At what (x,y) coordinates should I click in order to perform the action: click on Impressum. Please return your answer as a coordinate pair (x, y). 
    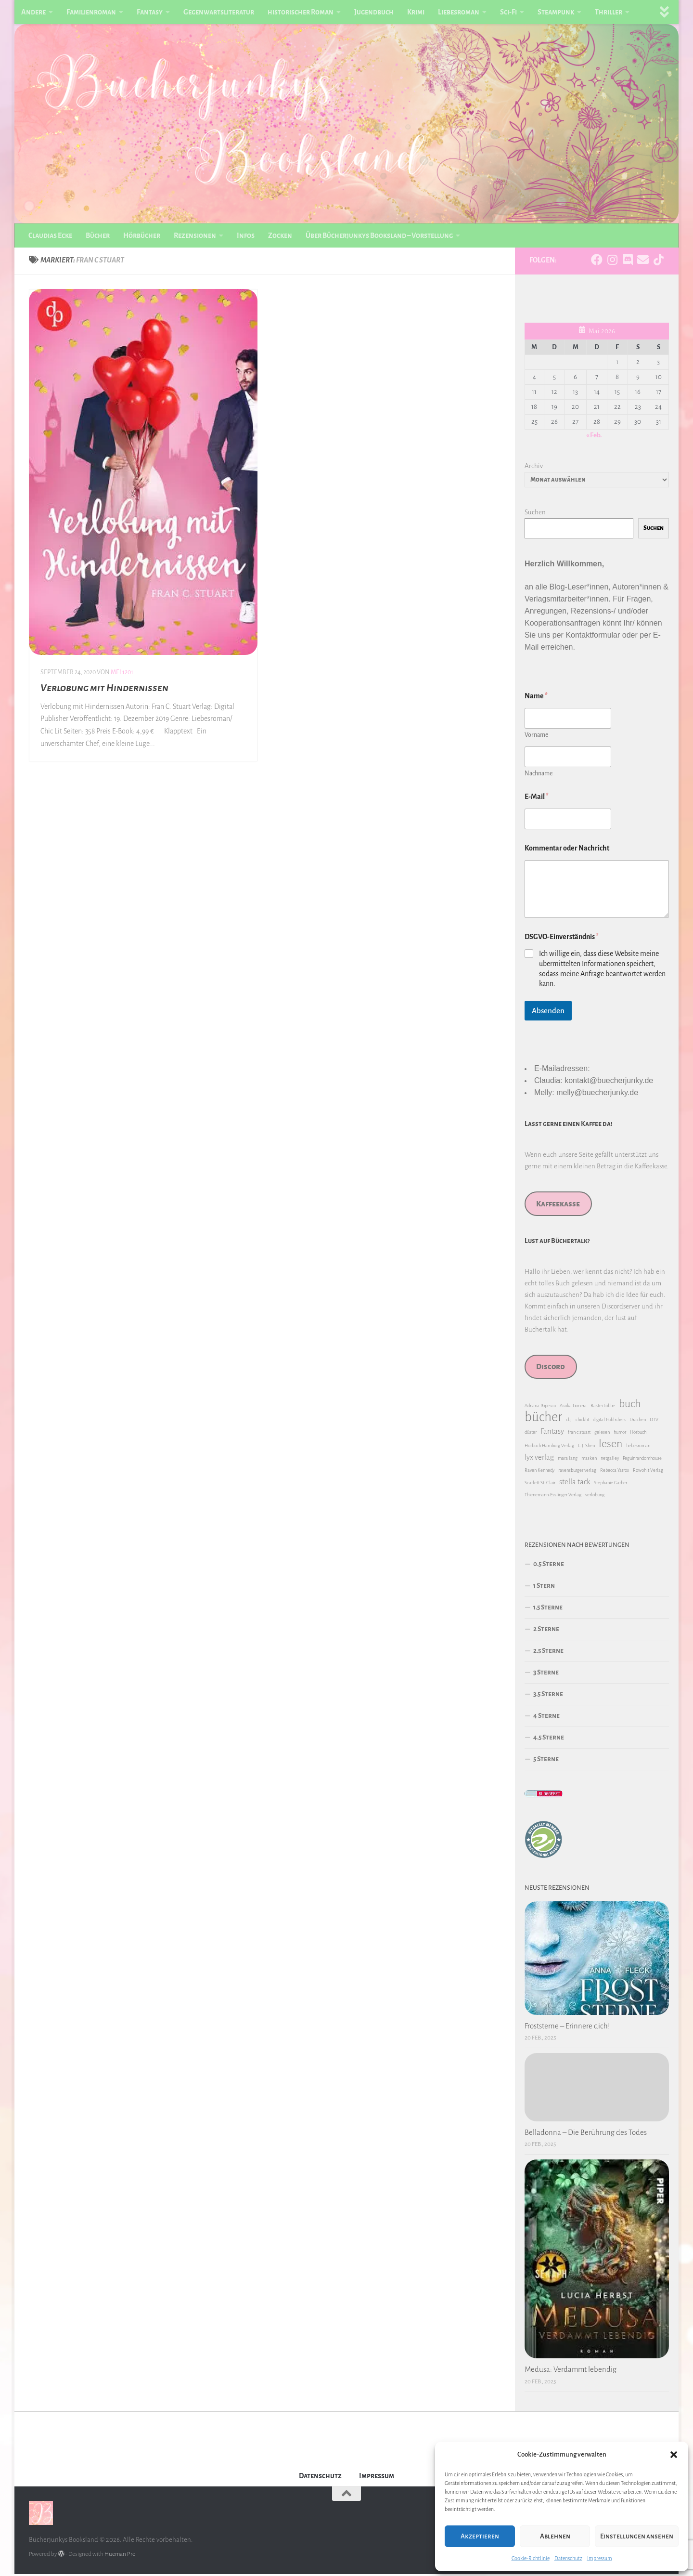
    Looking at the image, I should click on (599, 2558).